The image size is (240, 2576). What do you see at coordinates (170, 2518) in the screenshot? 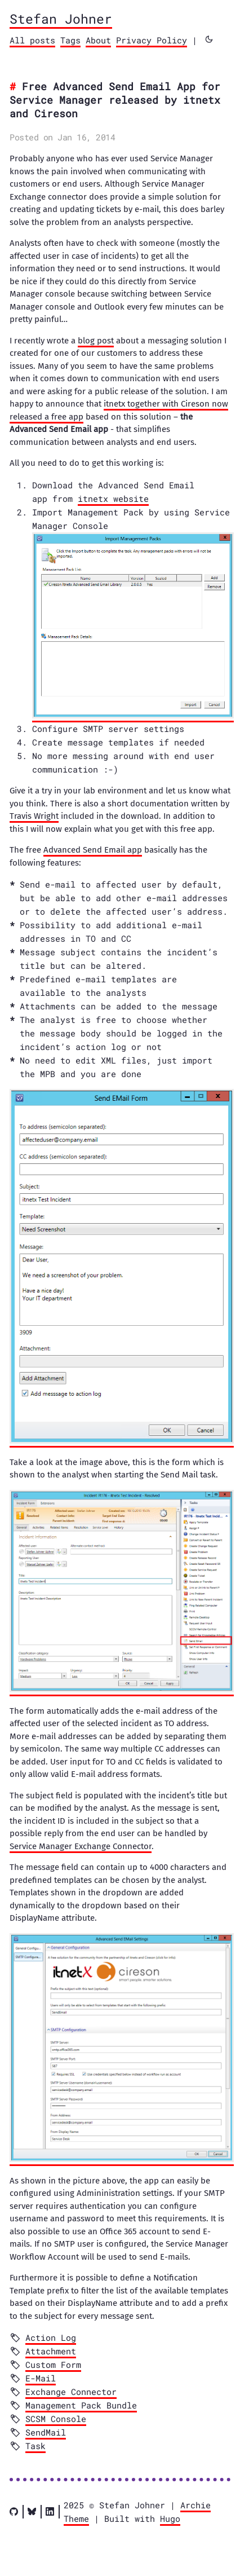
I see `Hugo` at bounding box center [170, 2518].